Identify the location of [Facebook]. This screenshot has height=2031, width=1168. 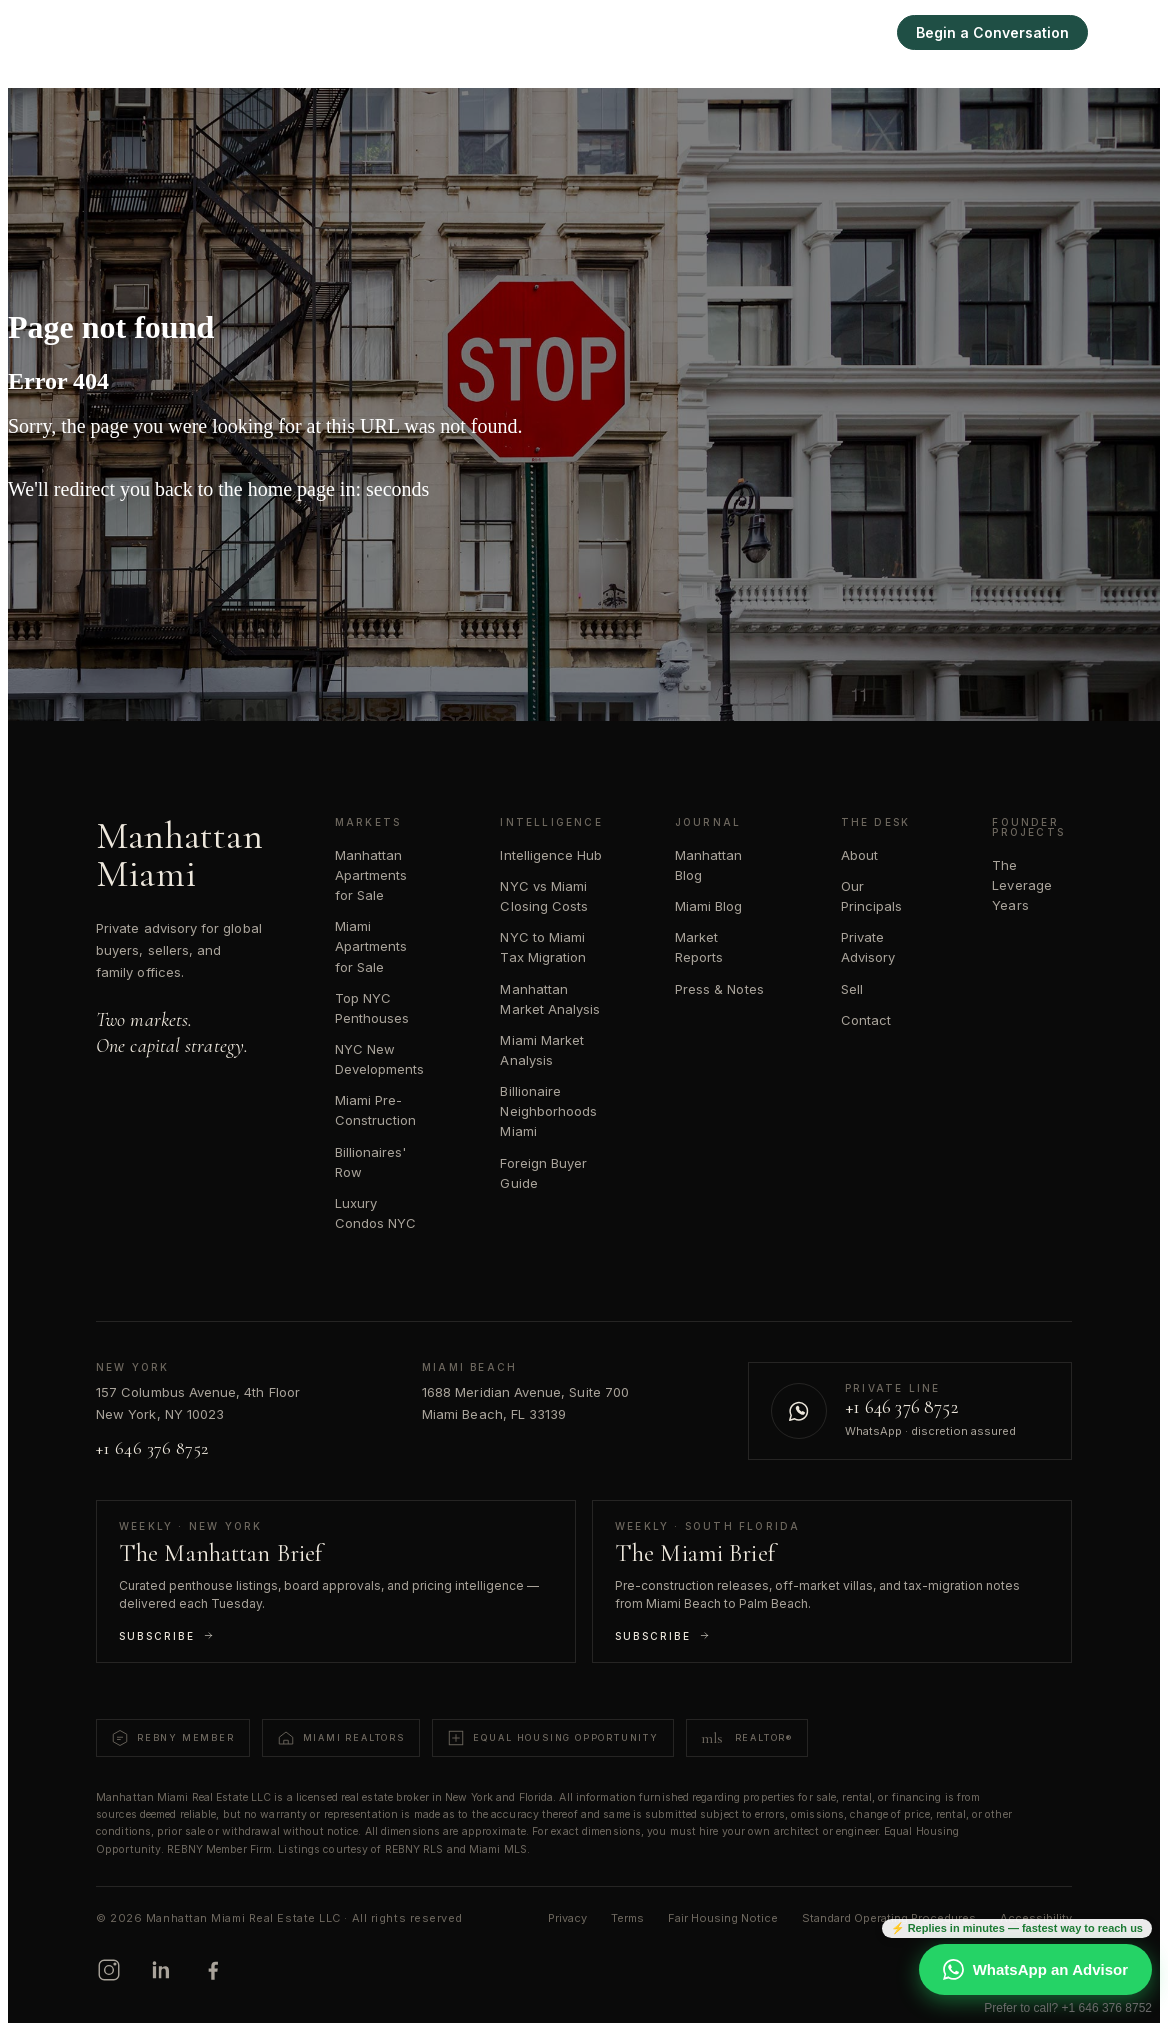
(213, 1970).